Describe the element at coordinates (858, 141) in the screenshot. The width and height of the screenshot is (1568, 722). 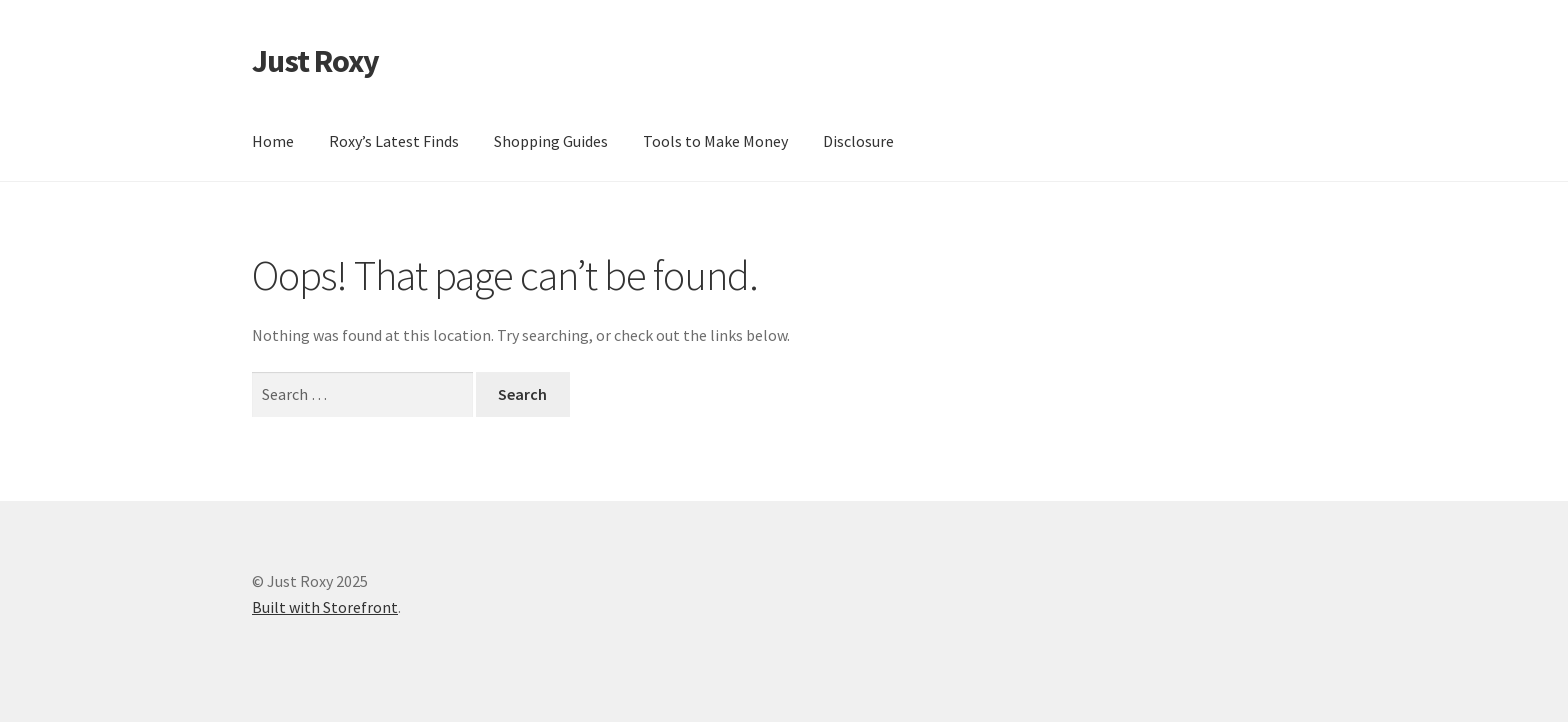
I see `Disclosure` at that location.